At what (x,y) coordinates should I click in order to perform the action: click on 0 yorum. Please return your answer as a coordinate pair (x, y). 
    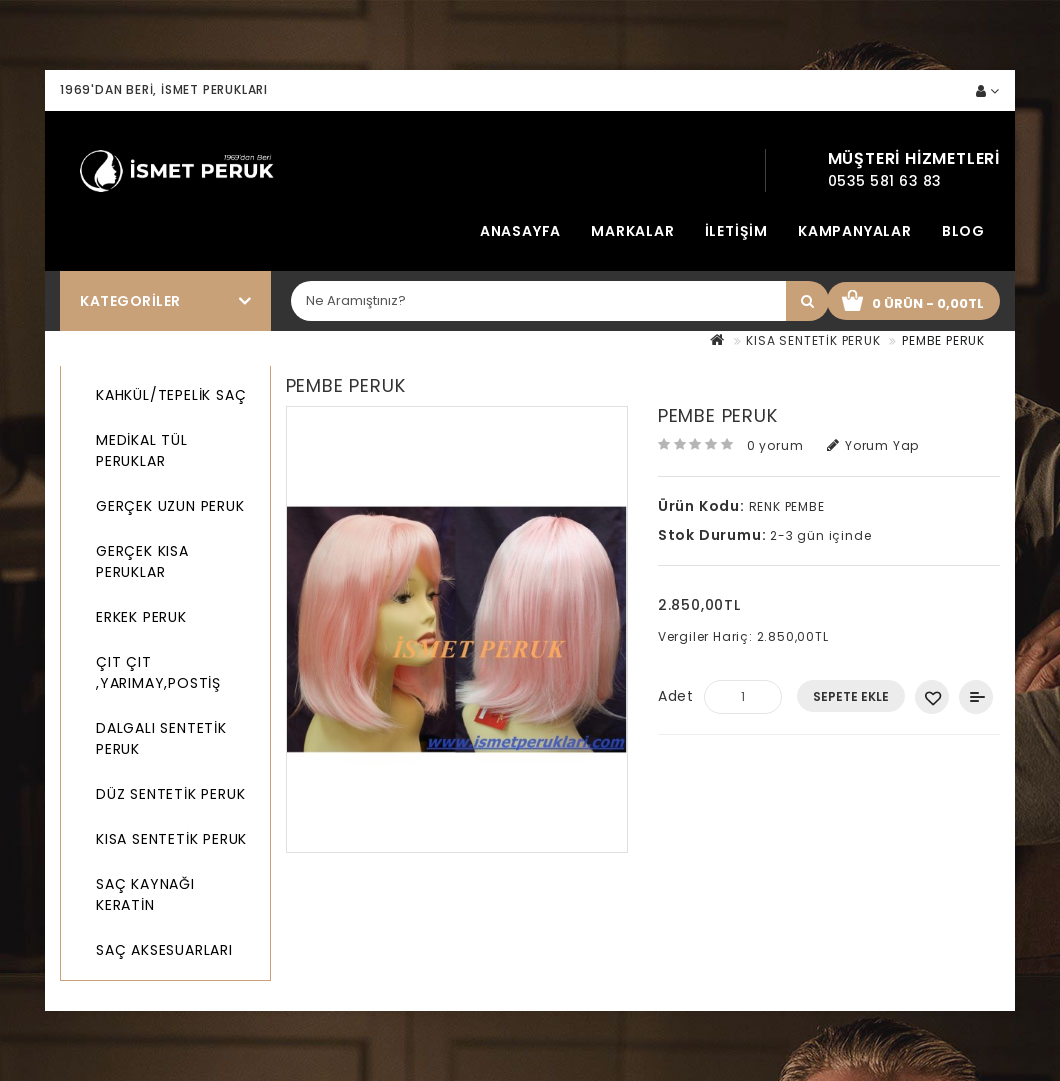
    Looking at the image, I should click on (775, 445).